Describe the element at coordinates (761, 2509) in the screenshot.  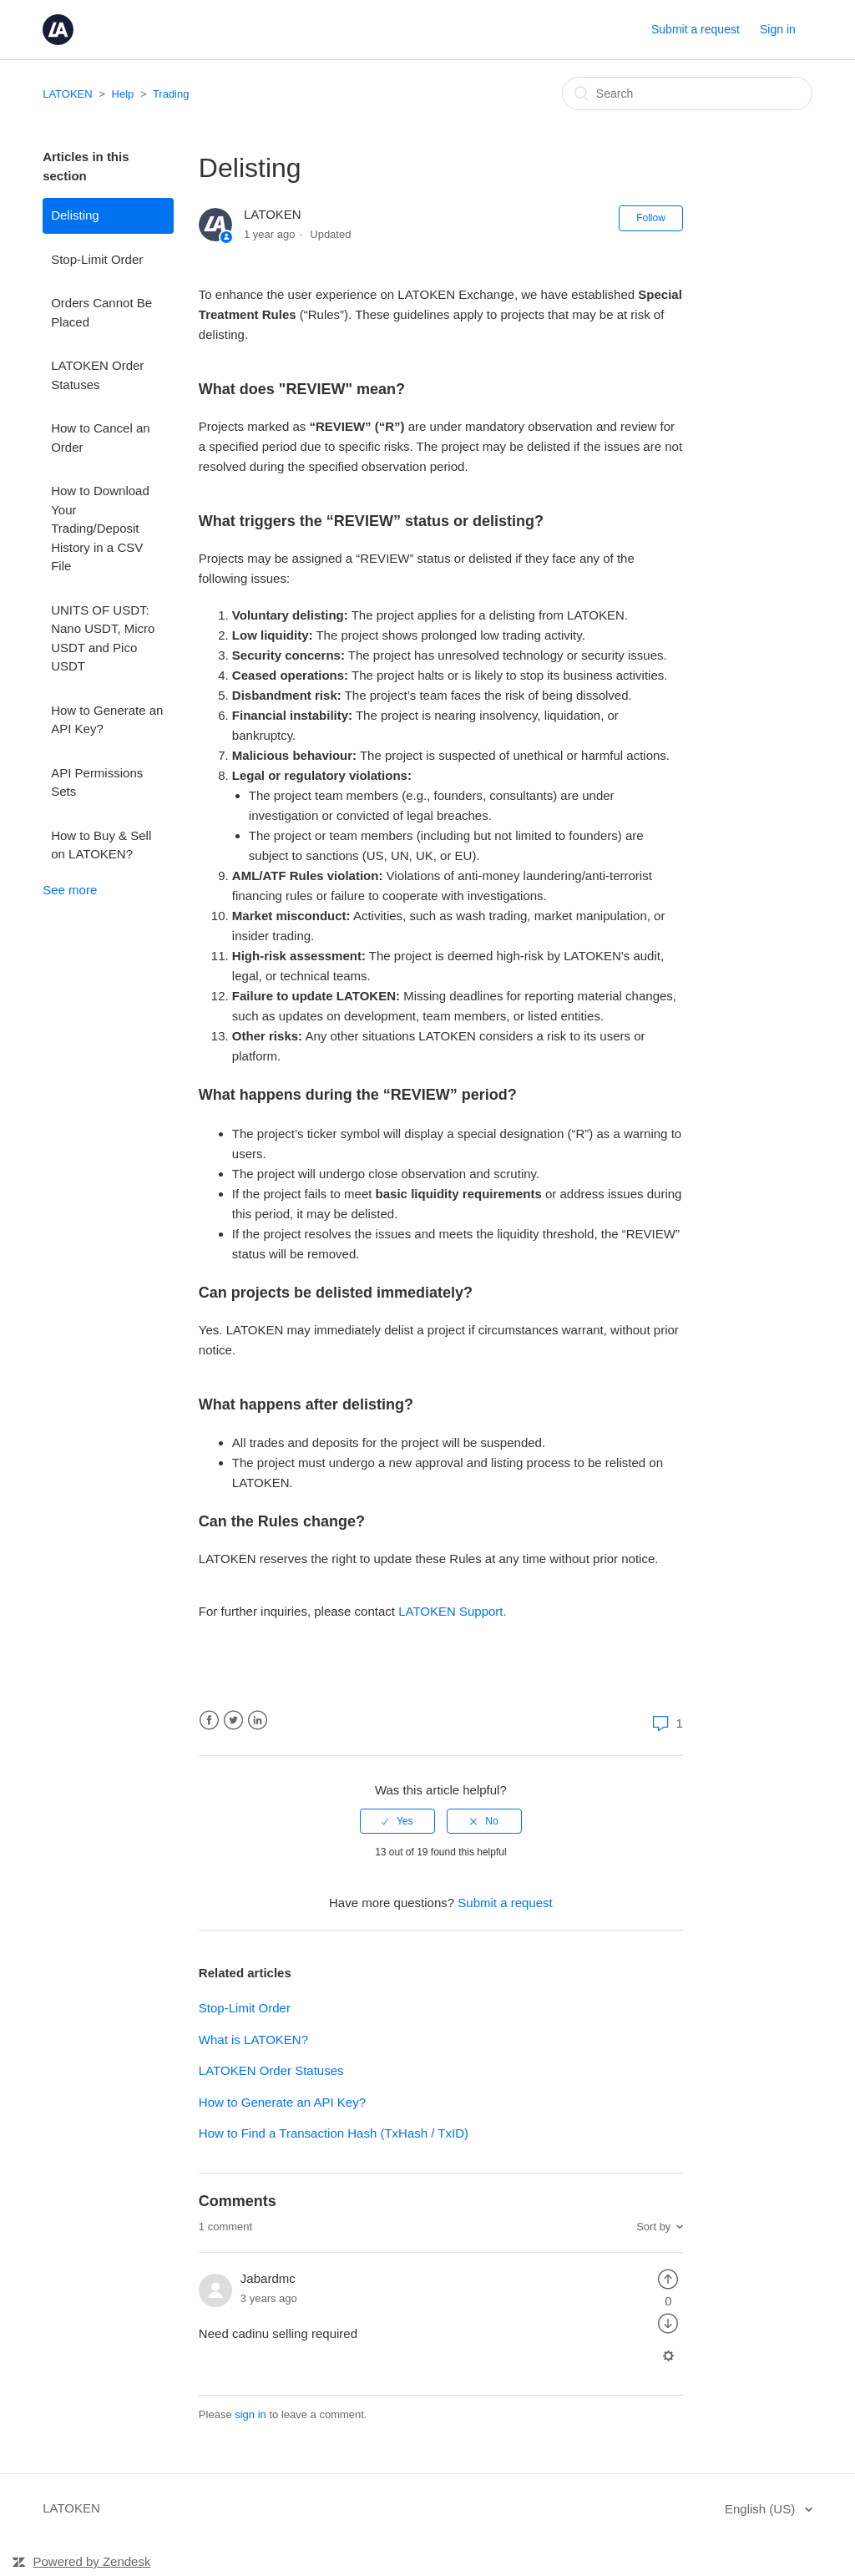
I see `English (US)` at that location.